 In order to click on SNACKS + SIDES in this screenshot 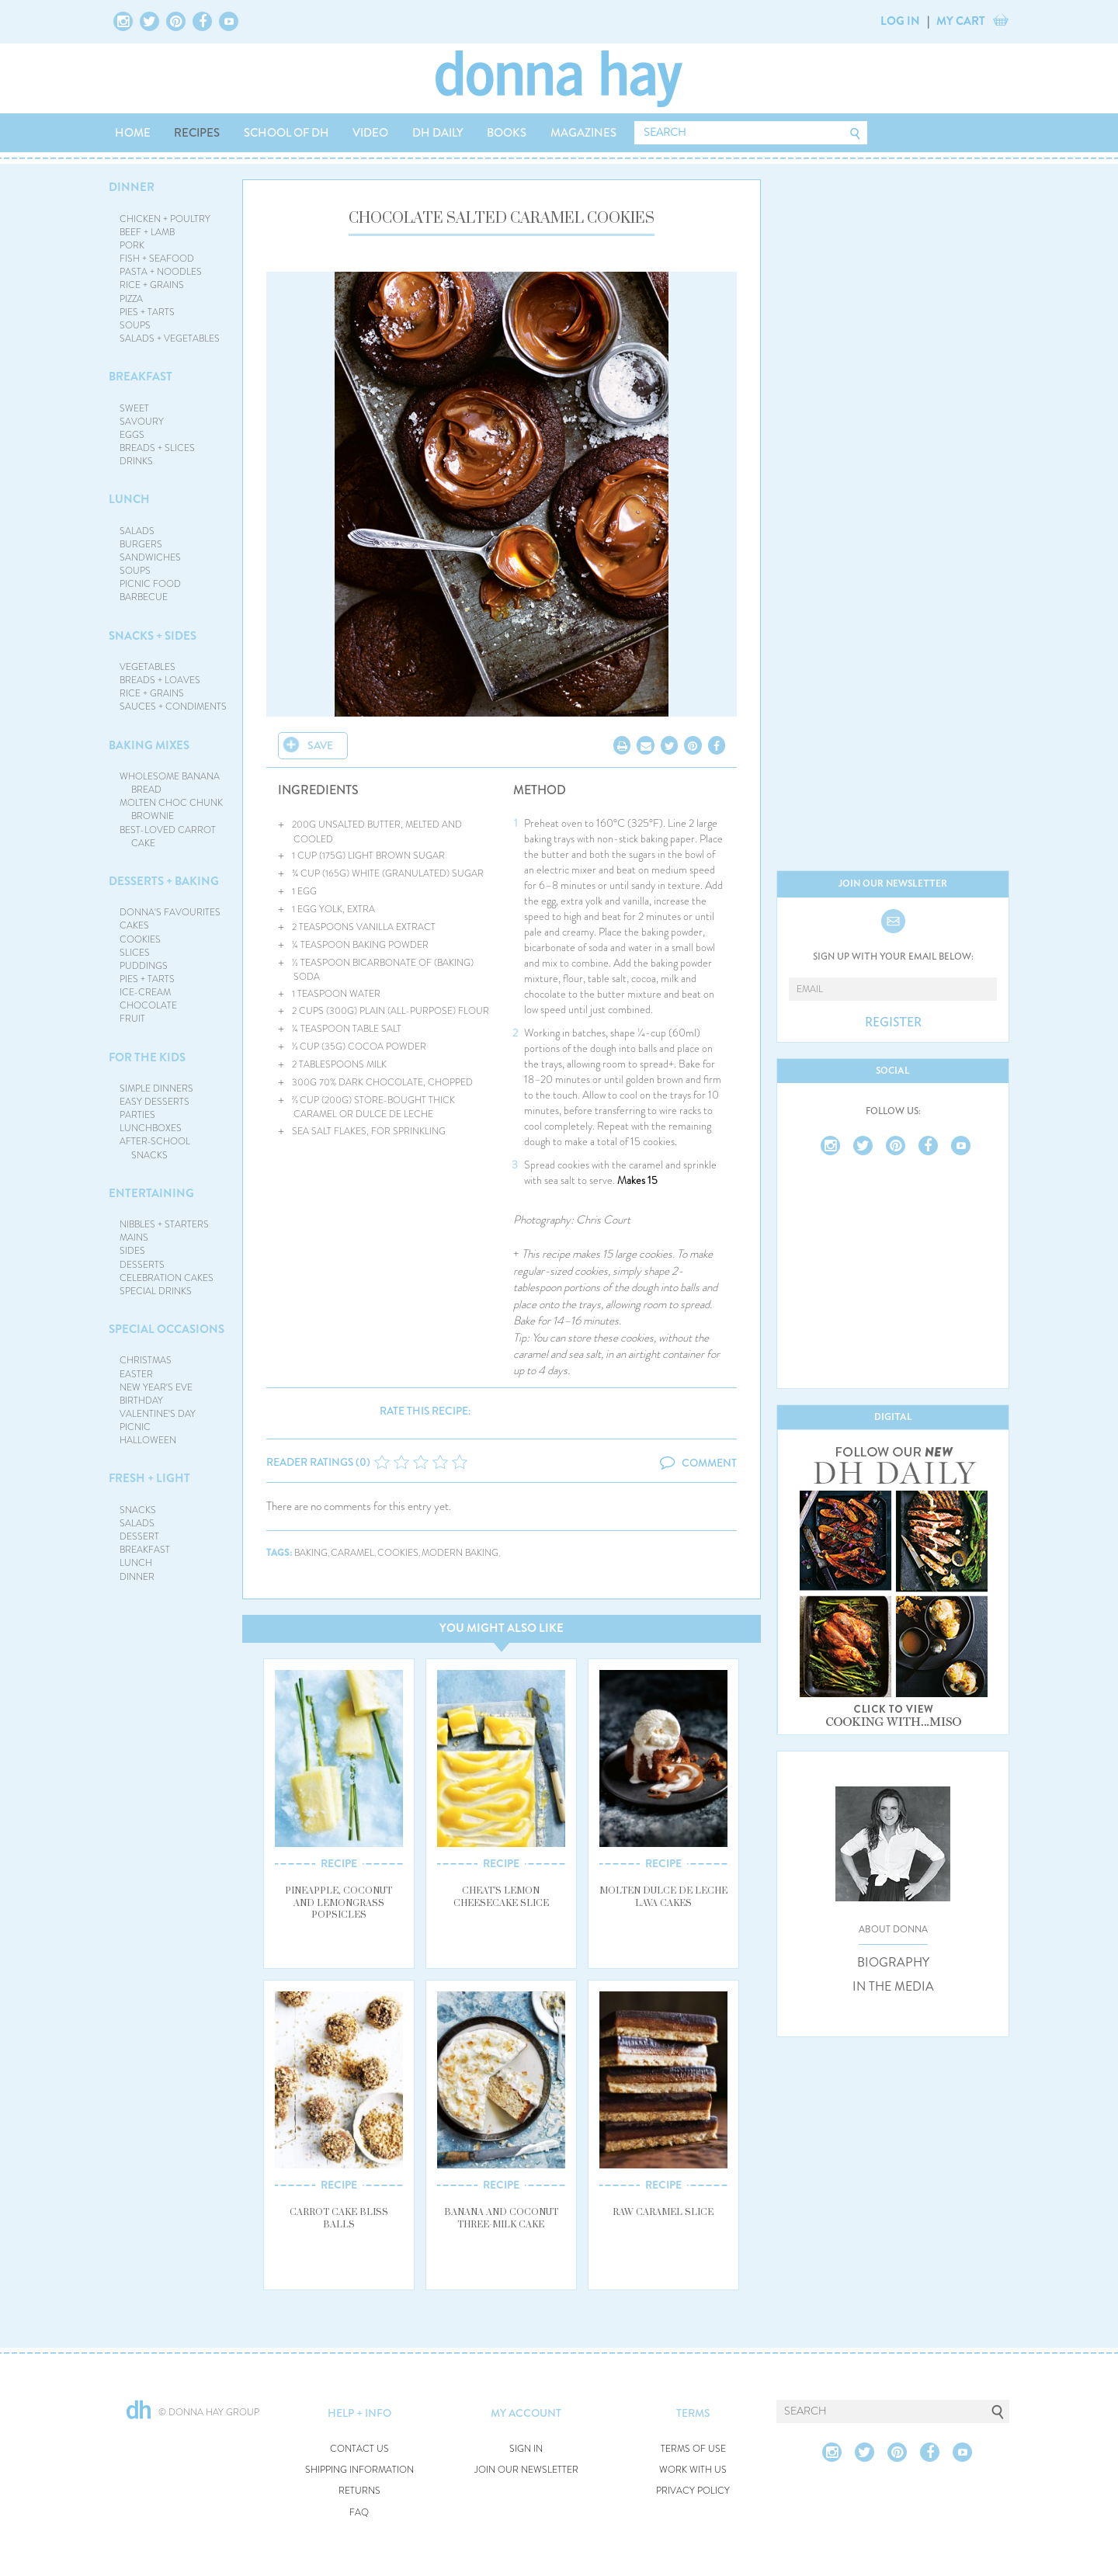, I will do `click(152, 635)`.